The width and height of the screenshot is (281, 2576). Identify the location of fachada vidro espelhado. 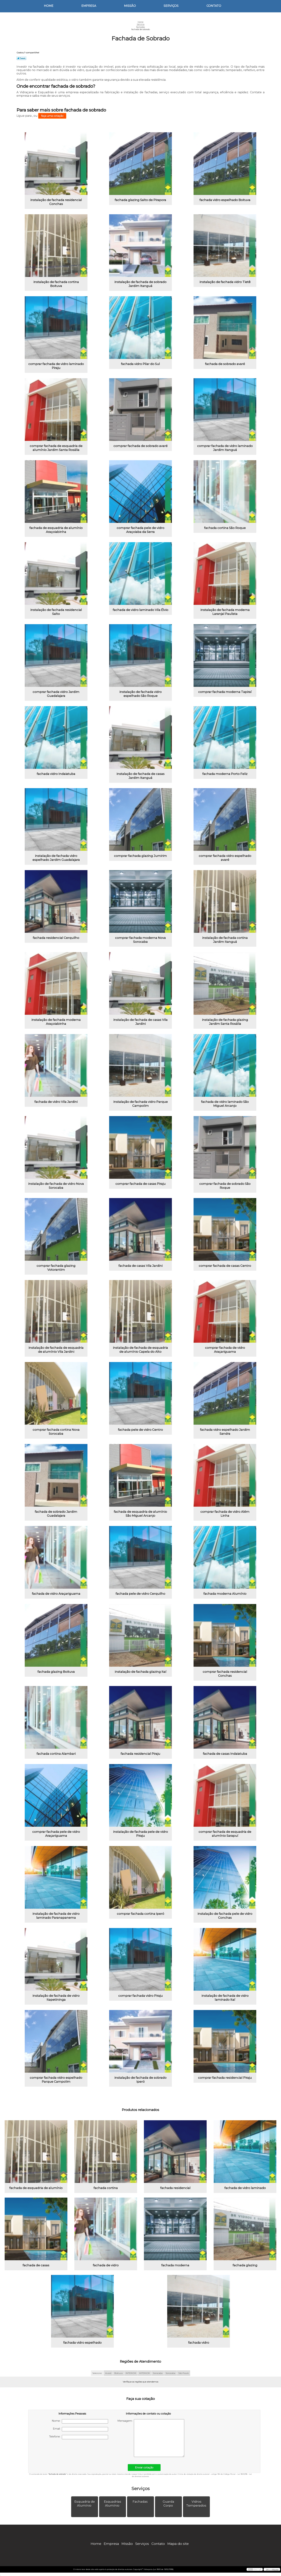
(82, 2342).